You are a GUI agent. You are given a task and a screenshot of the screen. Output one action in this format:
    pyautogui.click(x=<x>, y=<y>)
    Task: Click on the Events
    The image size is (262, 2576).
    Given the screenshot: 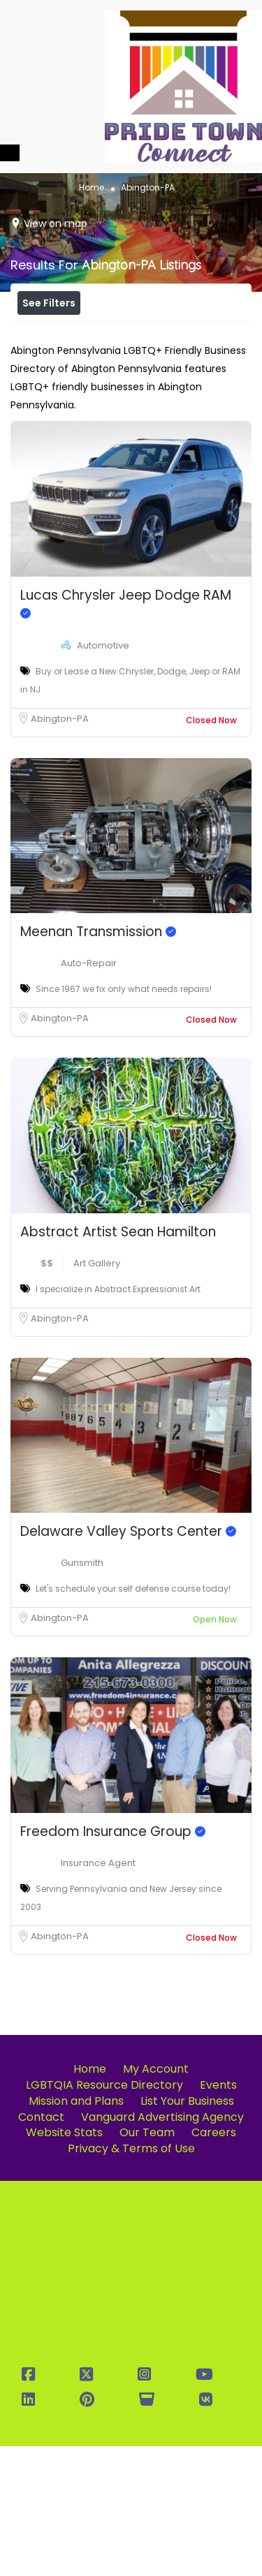 What is the action you would take?
    pyautogui.click(x=218, y=2215)
    